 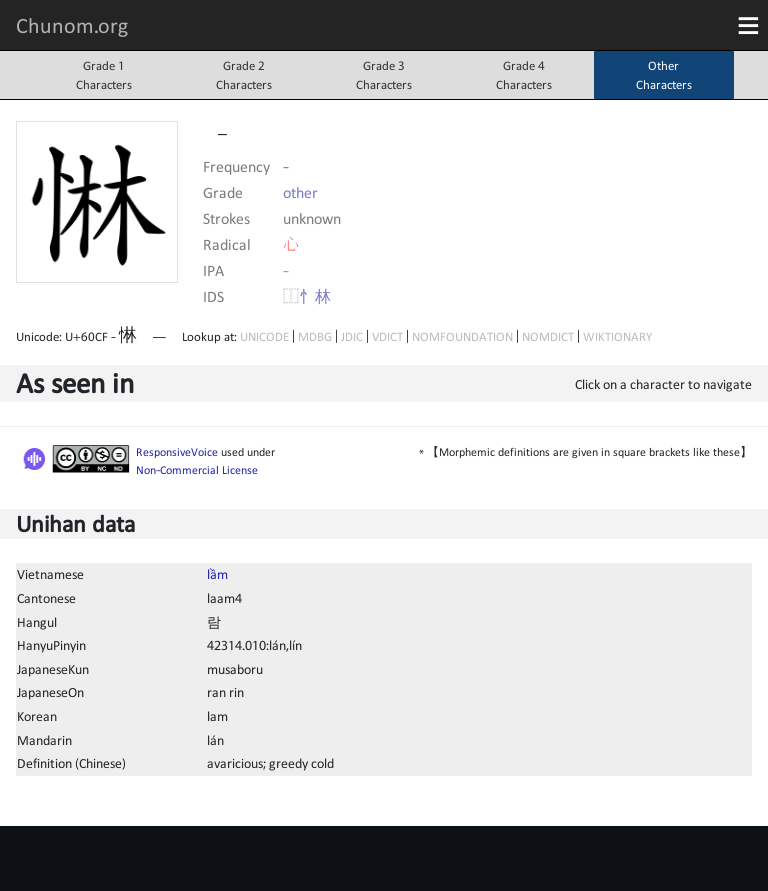 What do you see at coordinates (617, 336) in the screenshot?
I see `WIKTIONARY` at bounding box center [617, 336].